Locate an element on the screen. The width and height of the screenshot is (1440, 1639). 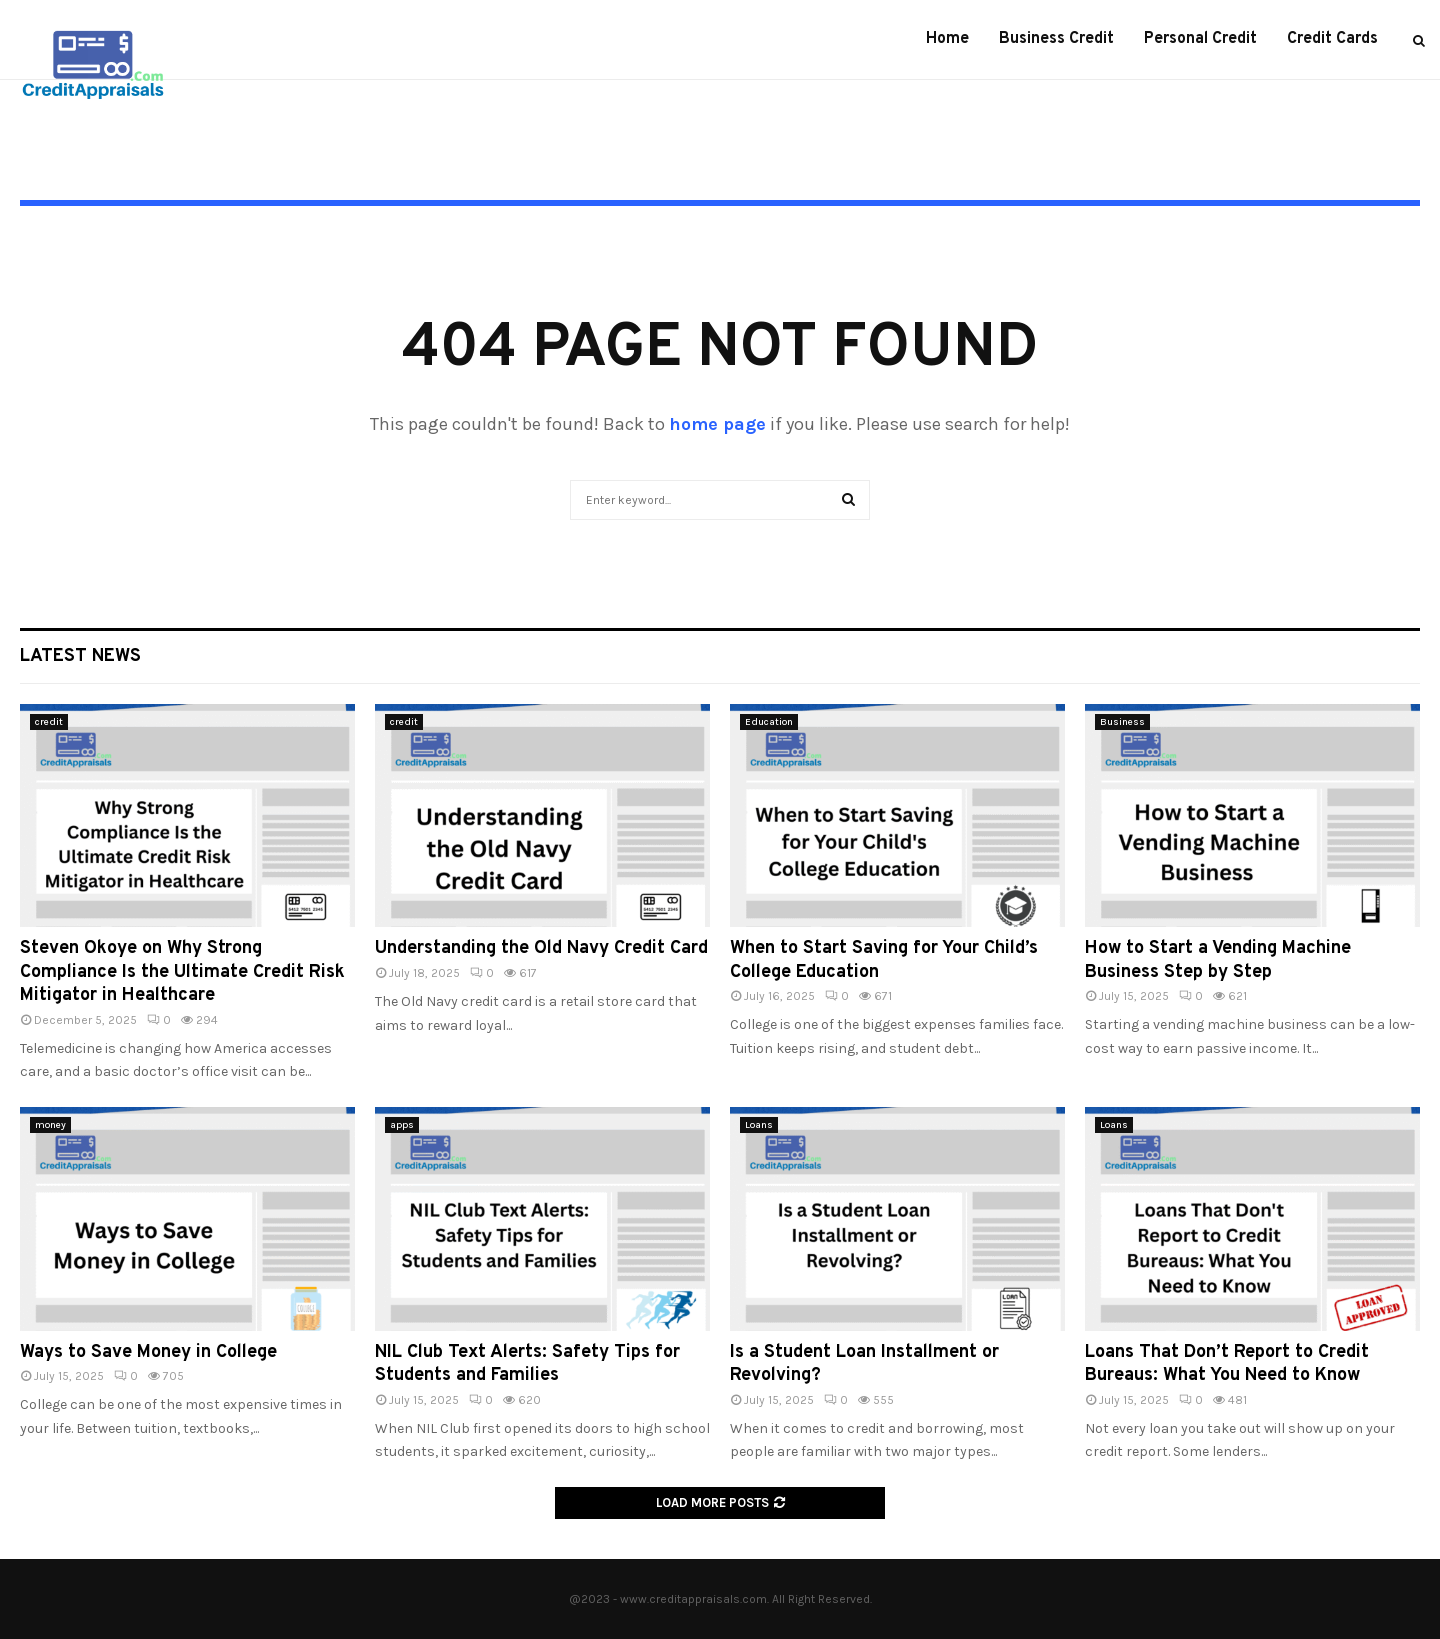
Business is located at coordinates (1122, 722).